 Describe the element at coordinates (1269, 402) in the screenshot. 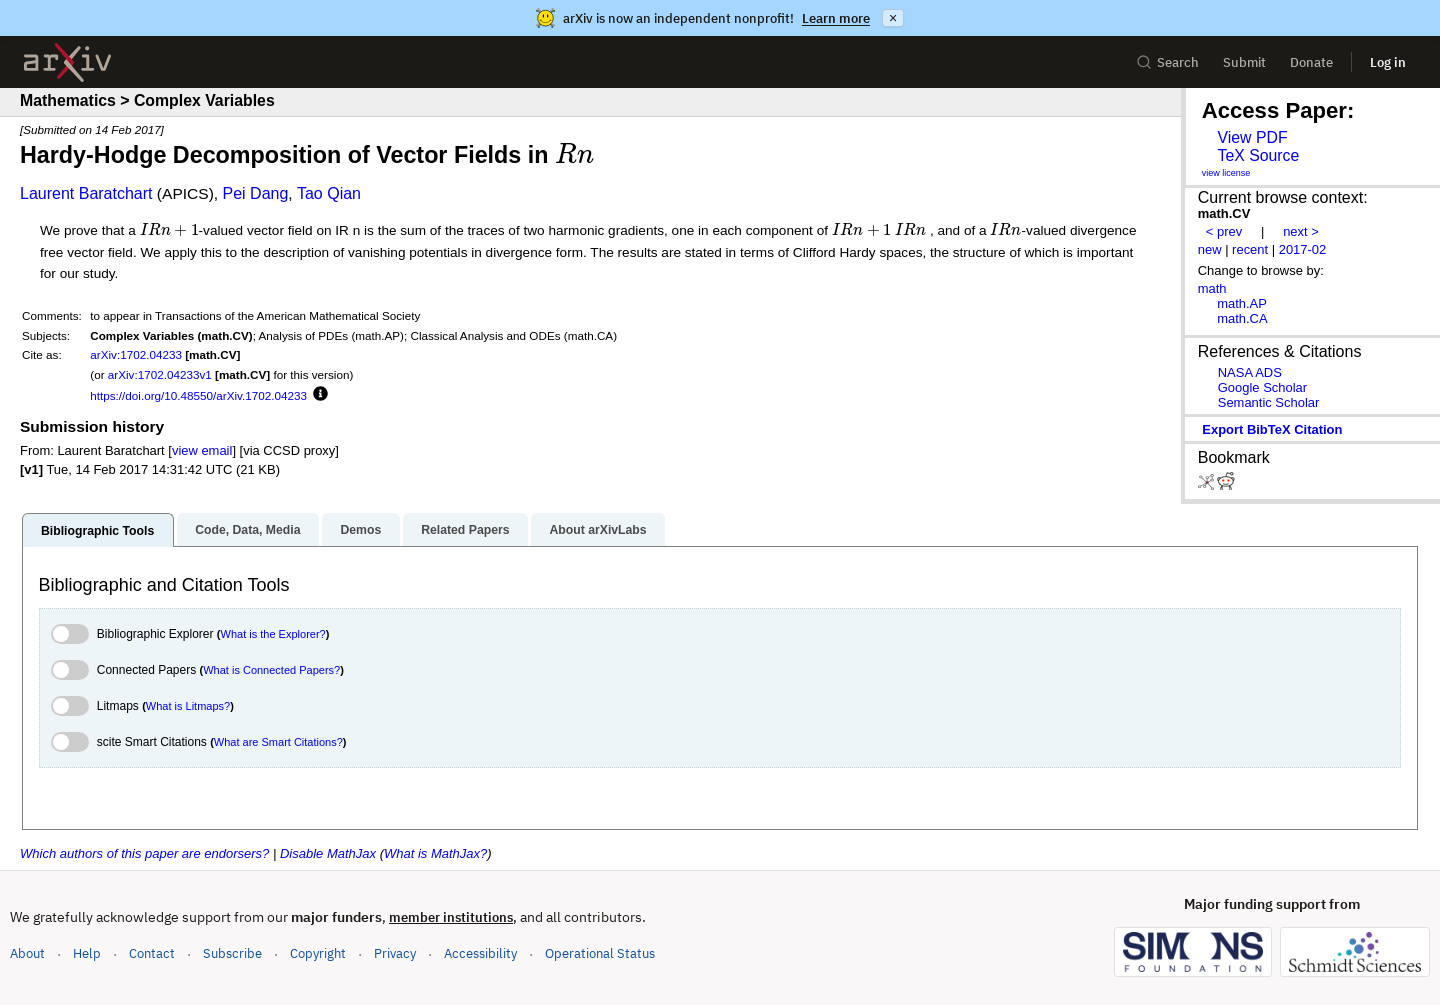

I see `Semantic Scholar` at that location.